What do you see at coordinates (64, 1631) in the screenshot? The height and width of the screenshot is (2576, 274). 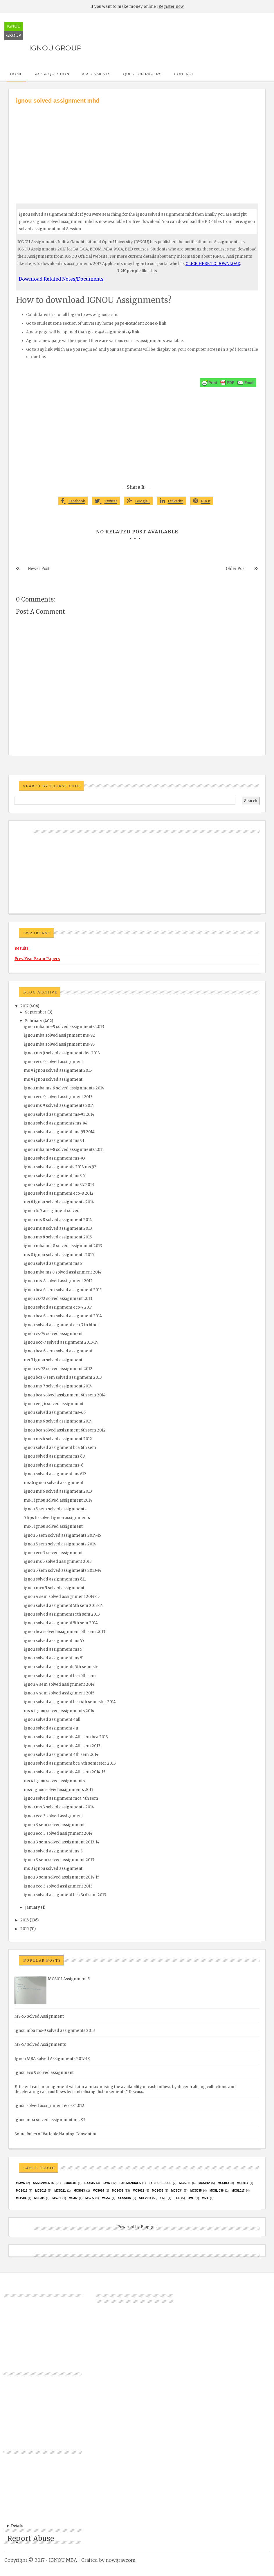 I see `ignou bca solved assignment 5th sem 2013` at bounding box center [64, 1631].